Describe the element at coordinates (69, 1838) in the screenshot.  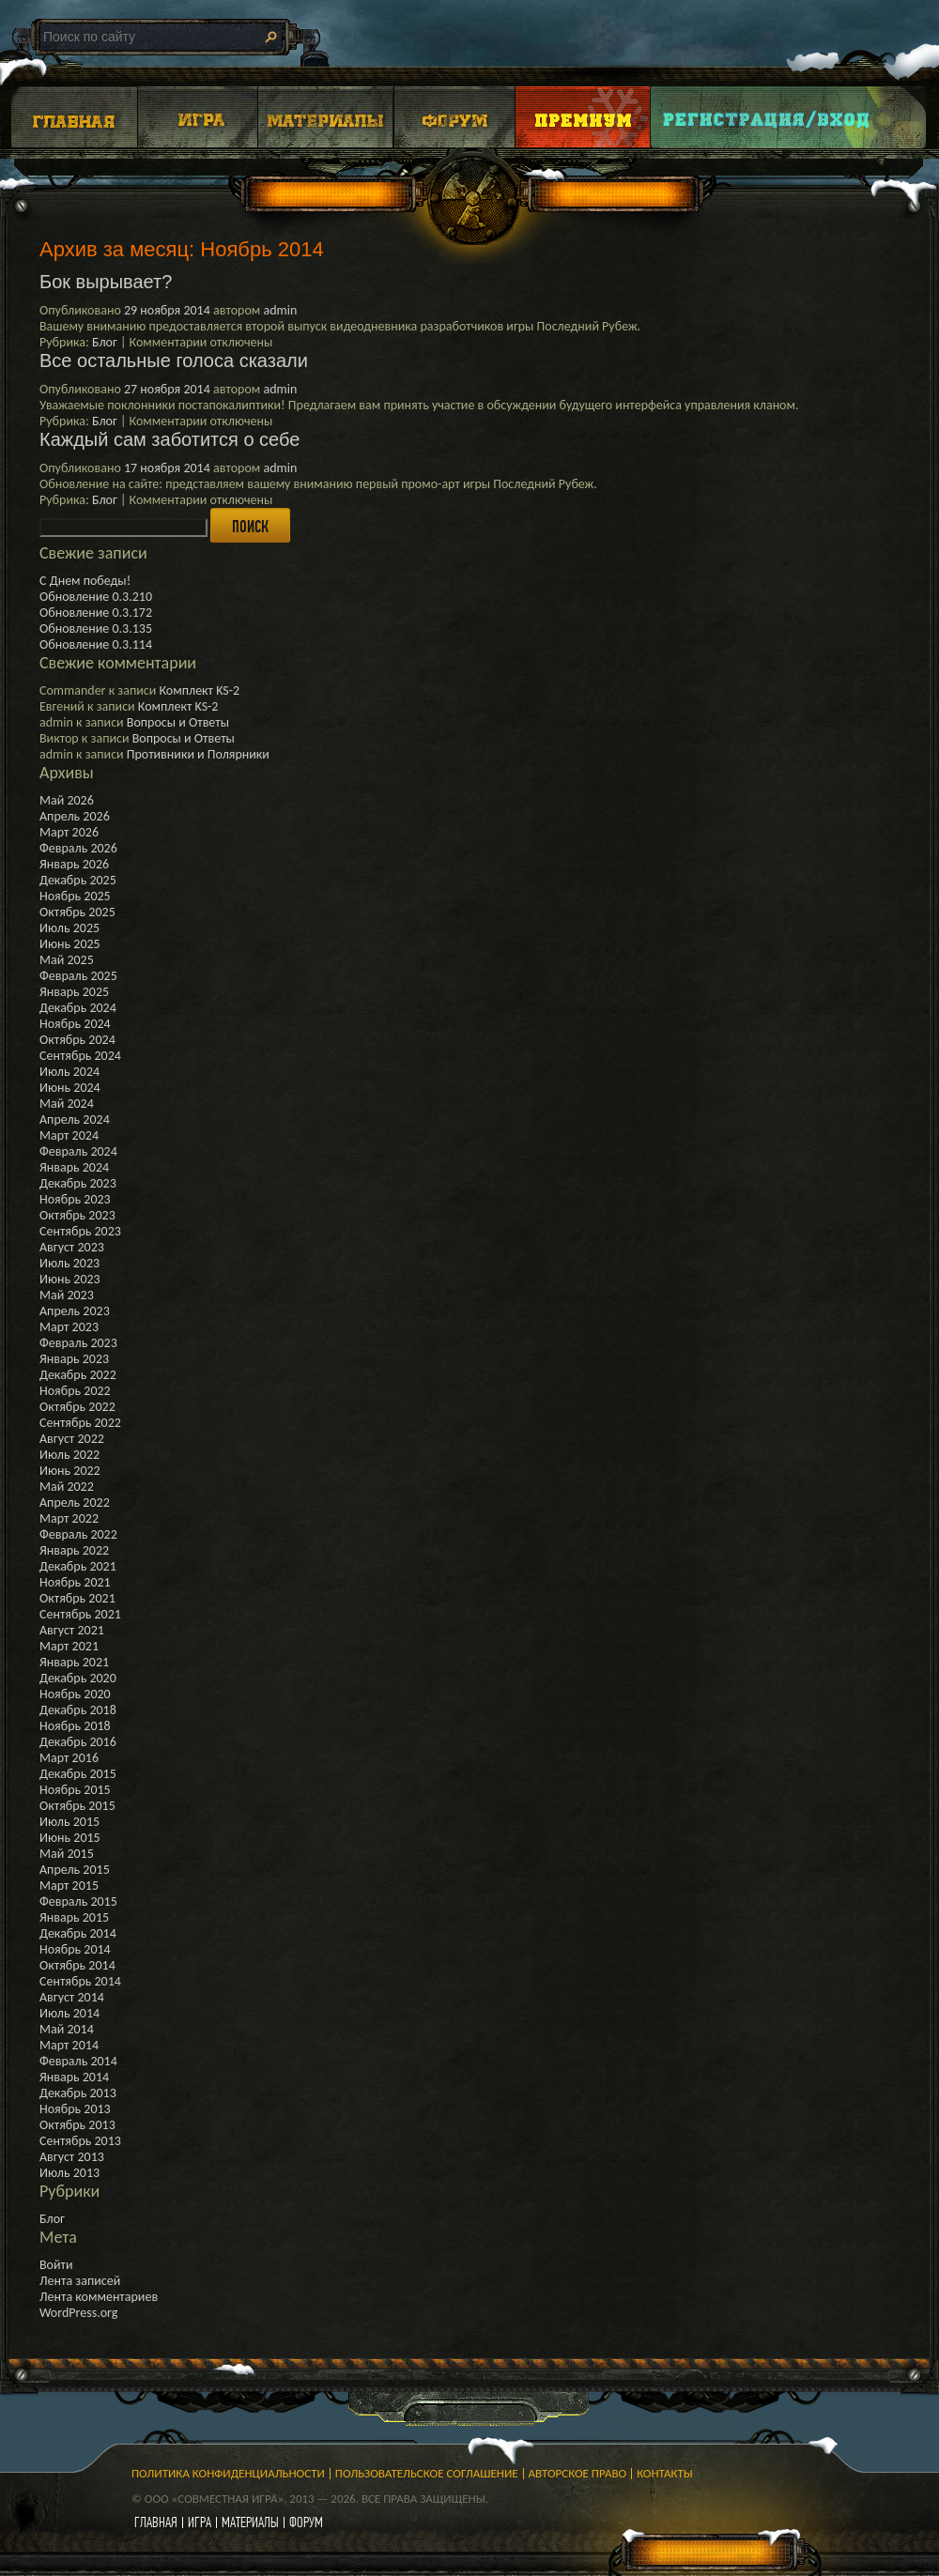
I see `Июнь 2015` at that location.